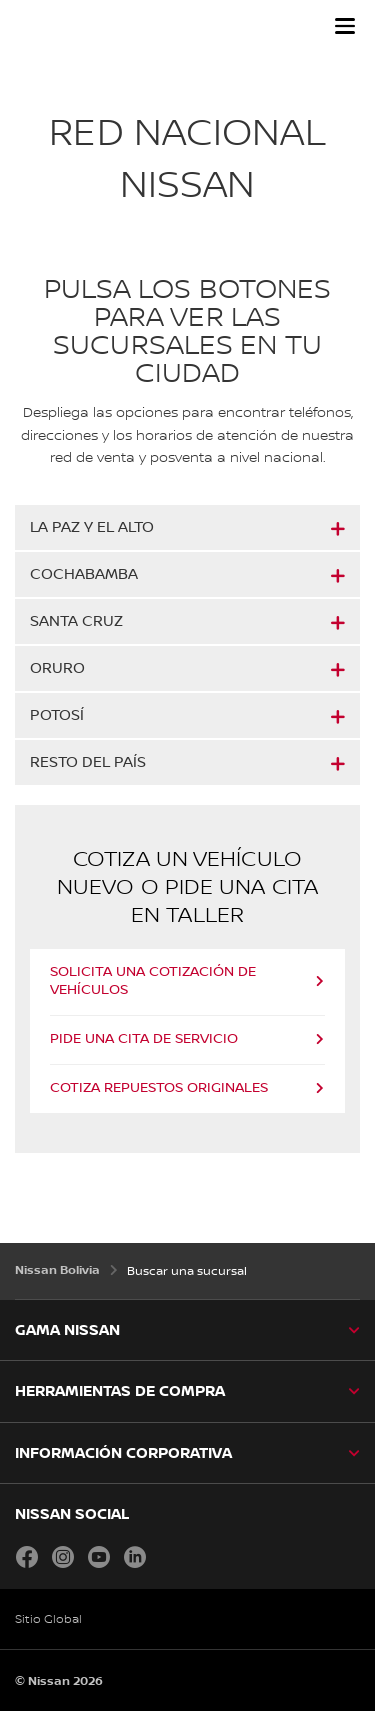  Describe the element at coordinates (48, 1619) in the screenshot. I see `Sitio Global` at that location.